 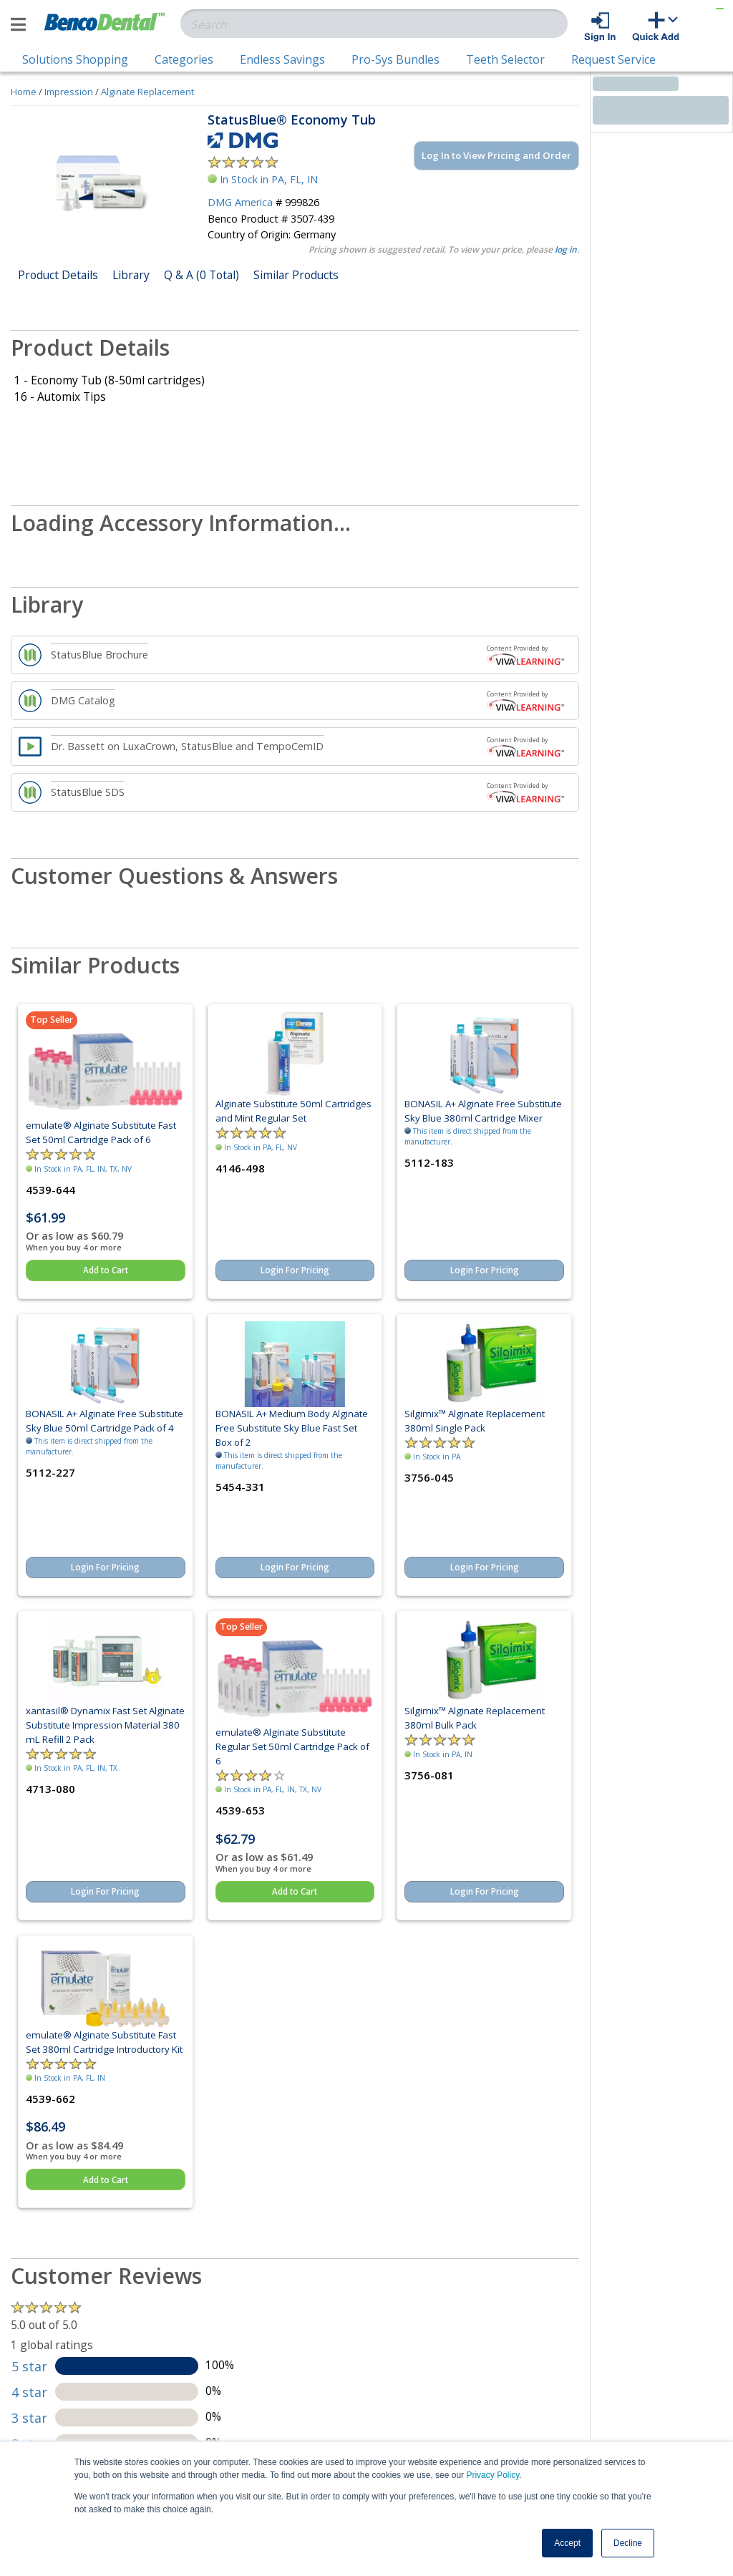 I want to click on Pro-Sys Bundles, so click(x=395, y=59).